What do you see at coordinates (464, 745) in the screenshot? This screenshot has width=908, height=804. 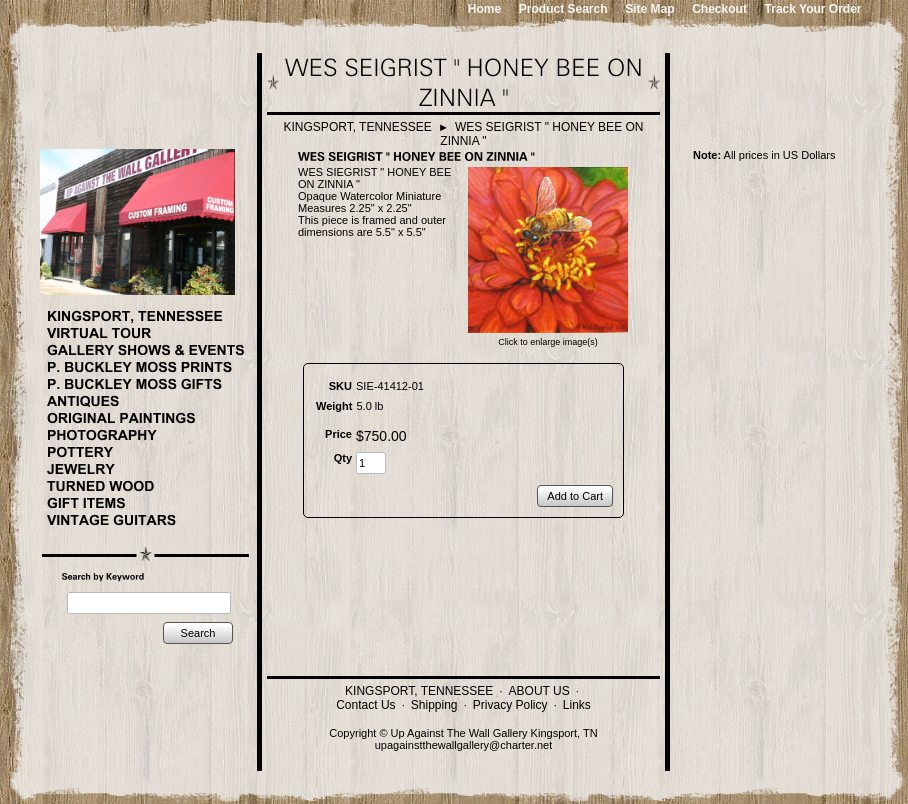 I see `upagainstthewallgallery@charter.net` at bounding box center [464, 745].